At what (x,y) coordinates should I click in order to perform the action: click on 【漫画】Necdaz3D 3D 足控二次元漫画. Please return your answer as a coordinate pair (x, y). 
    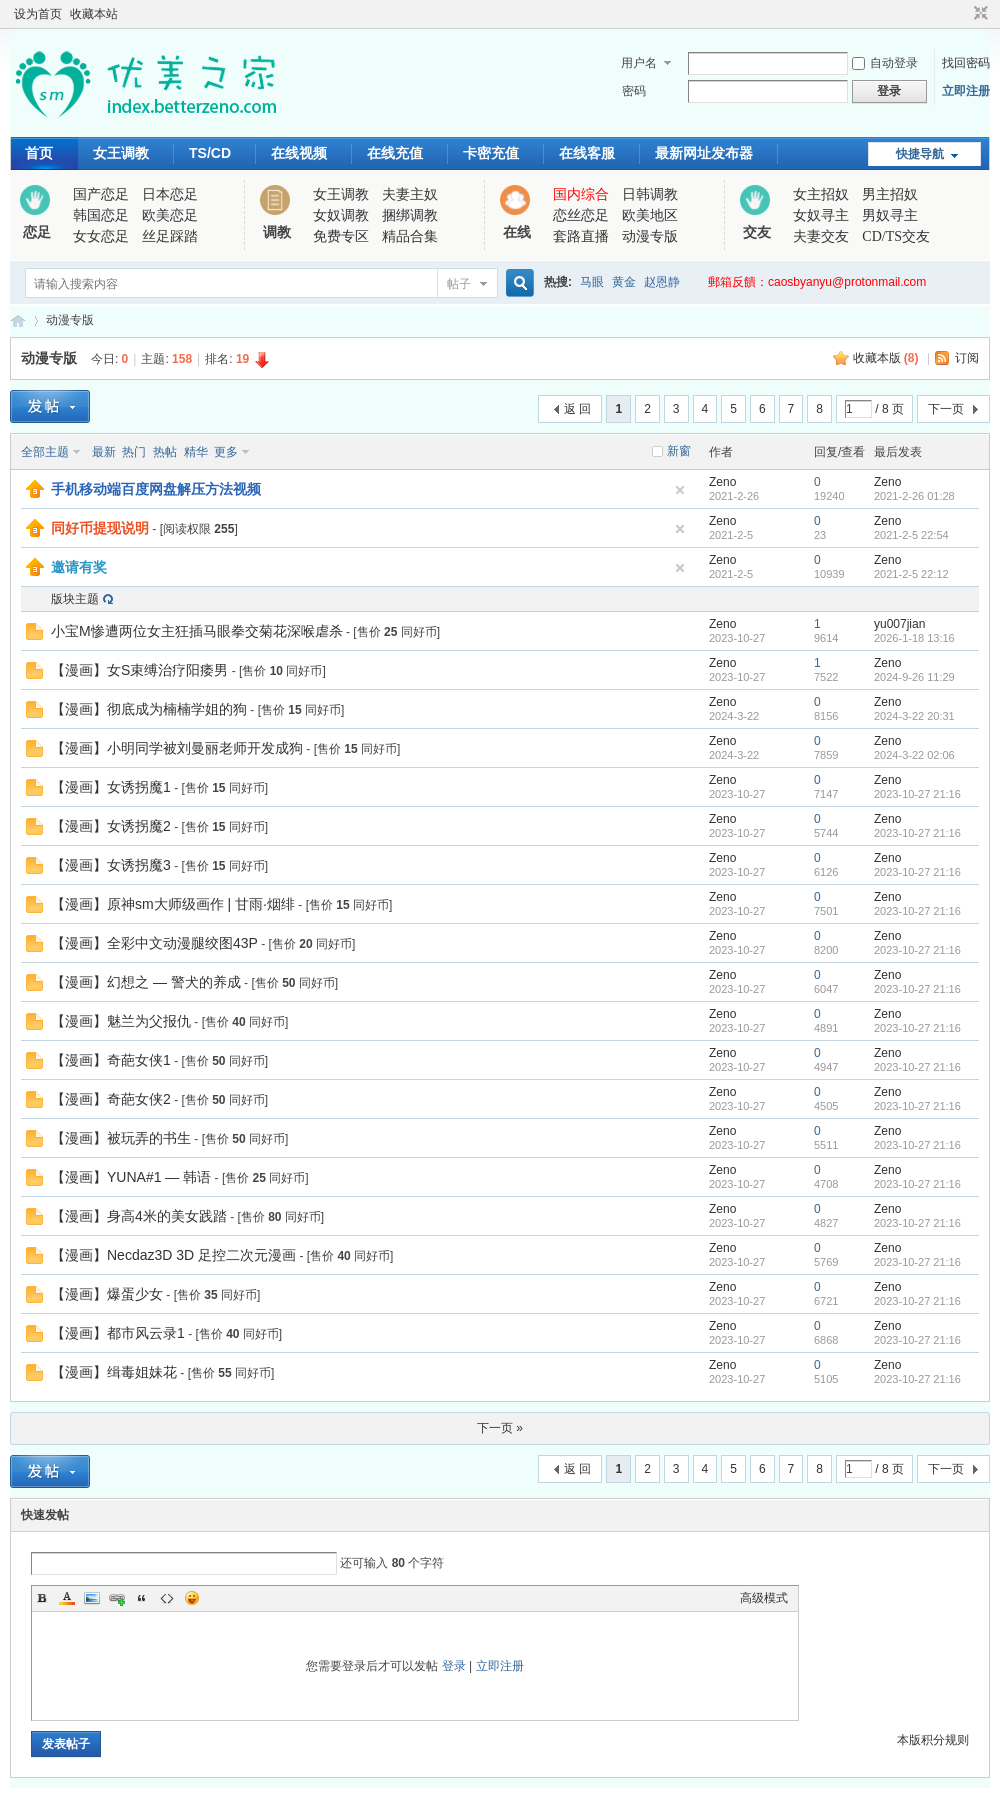
    Looking at the image, I should click on (173, 1255).